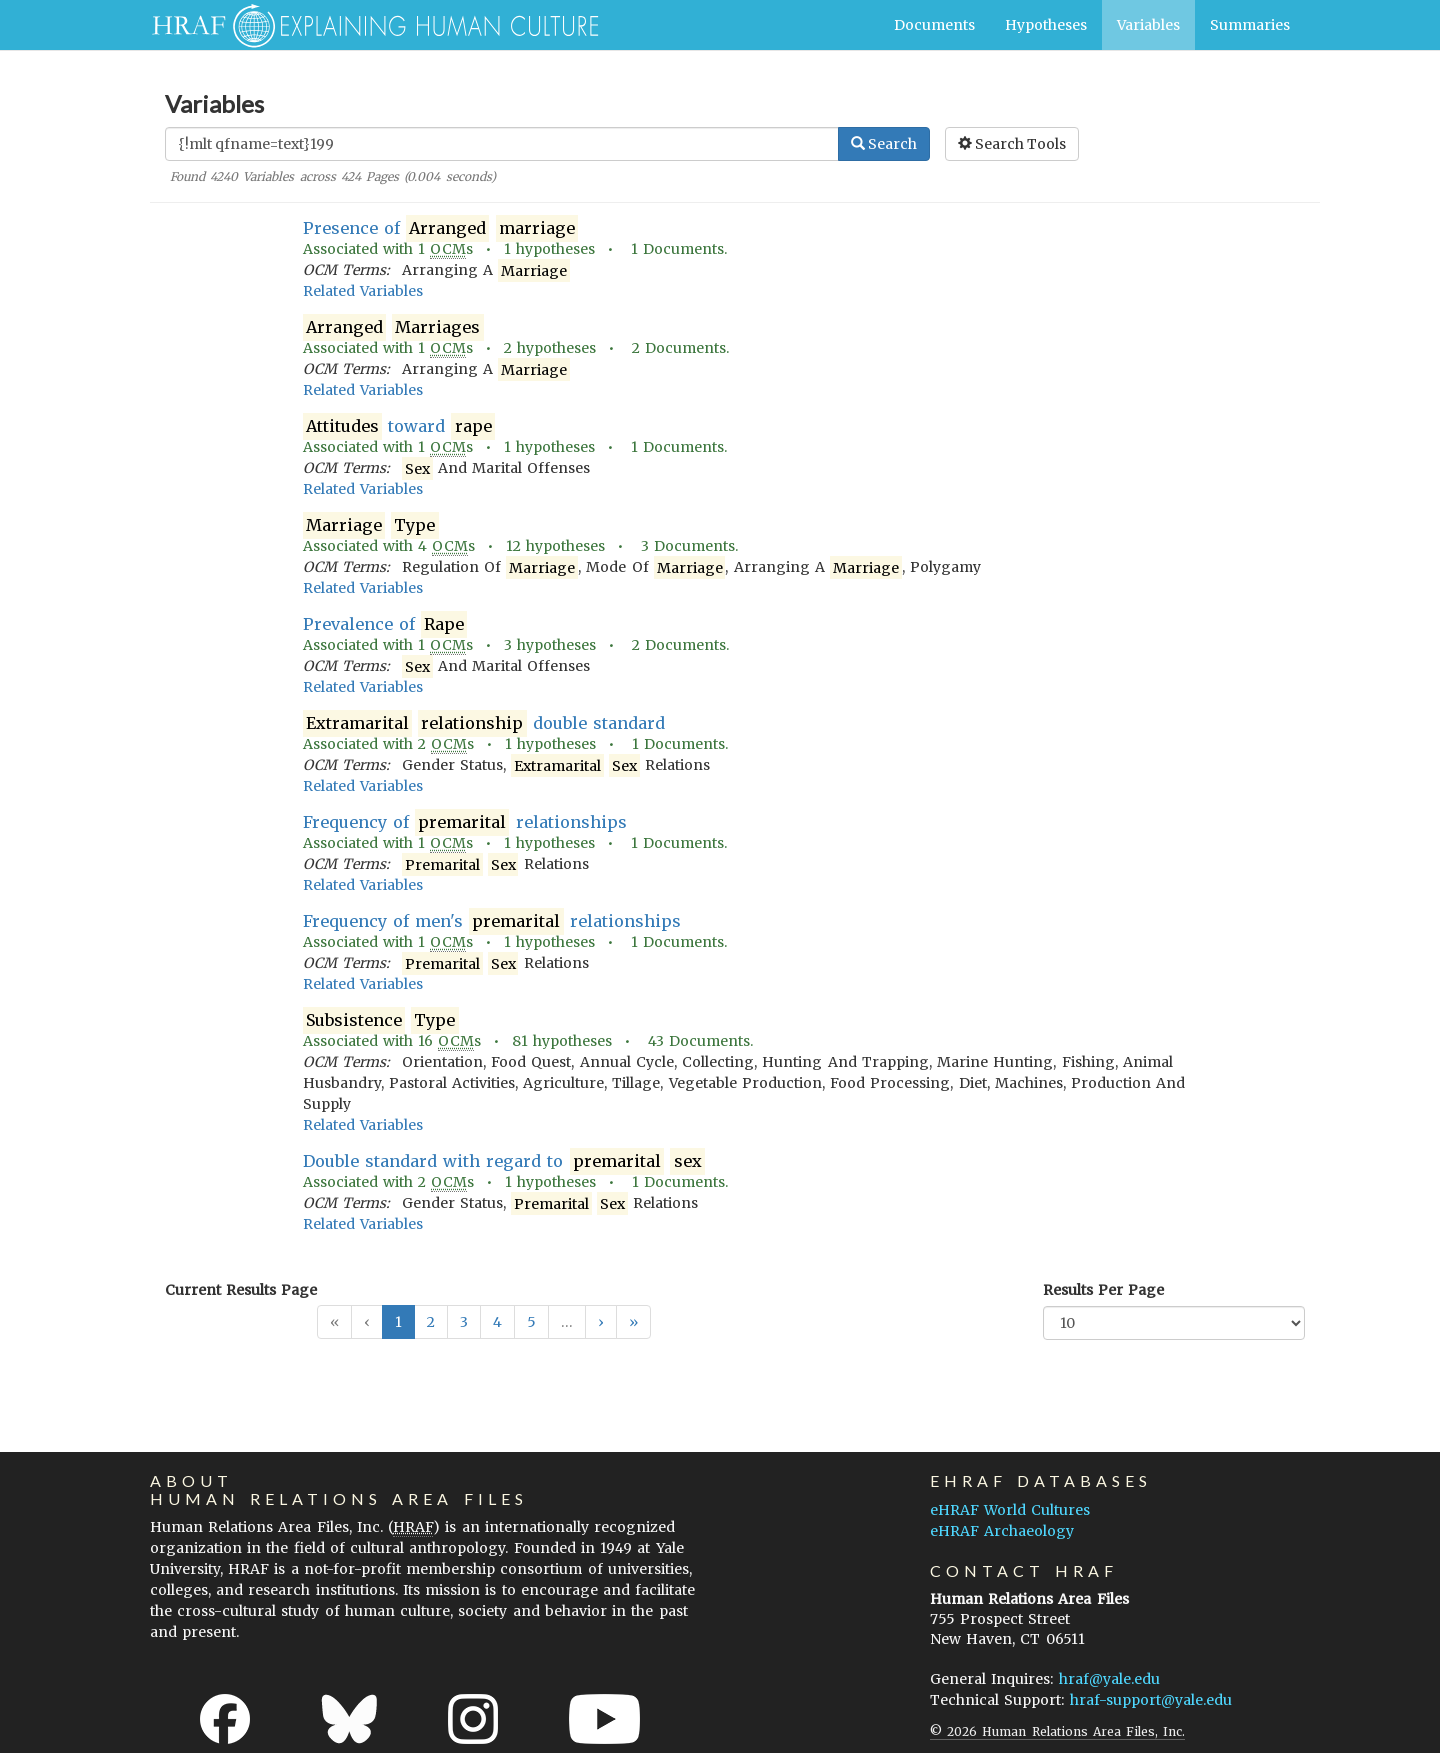 Image resolution: width=1440 pixels, height=1753 pixels. I want to click on 3 [button], so click(464, 1322).